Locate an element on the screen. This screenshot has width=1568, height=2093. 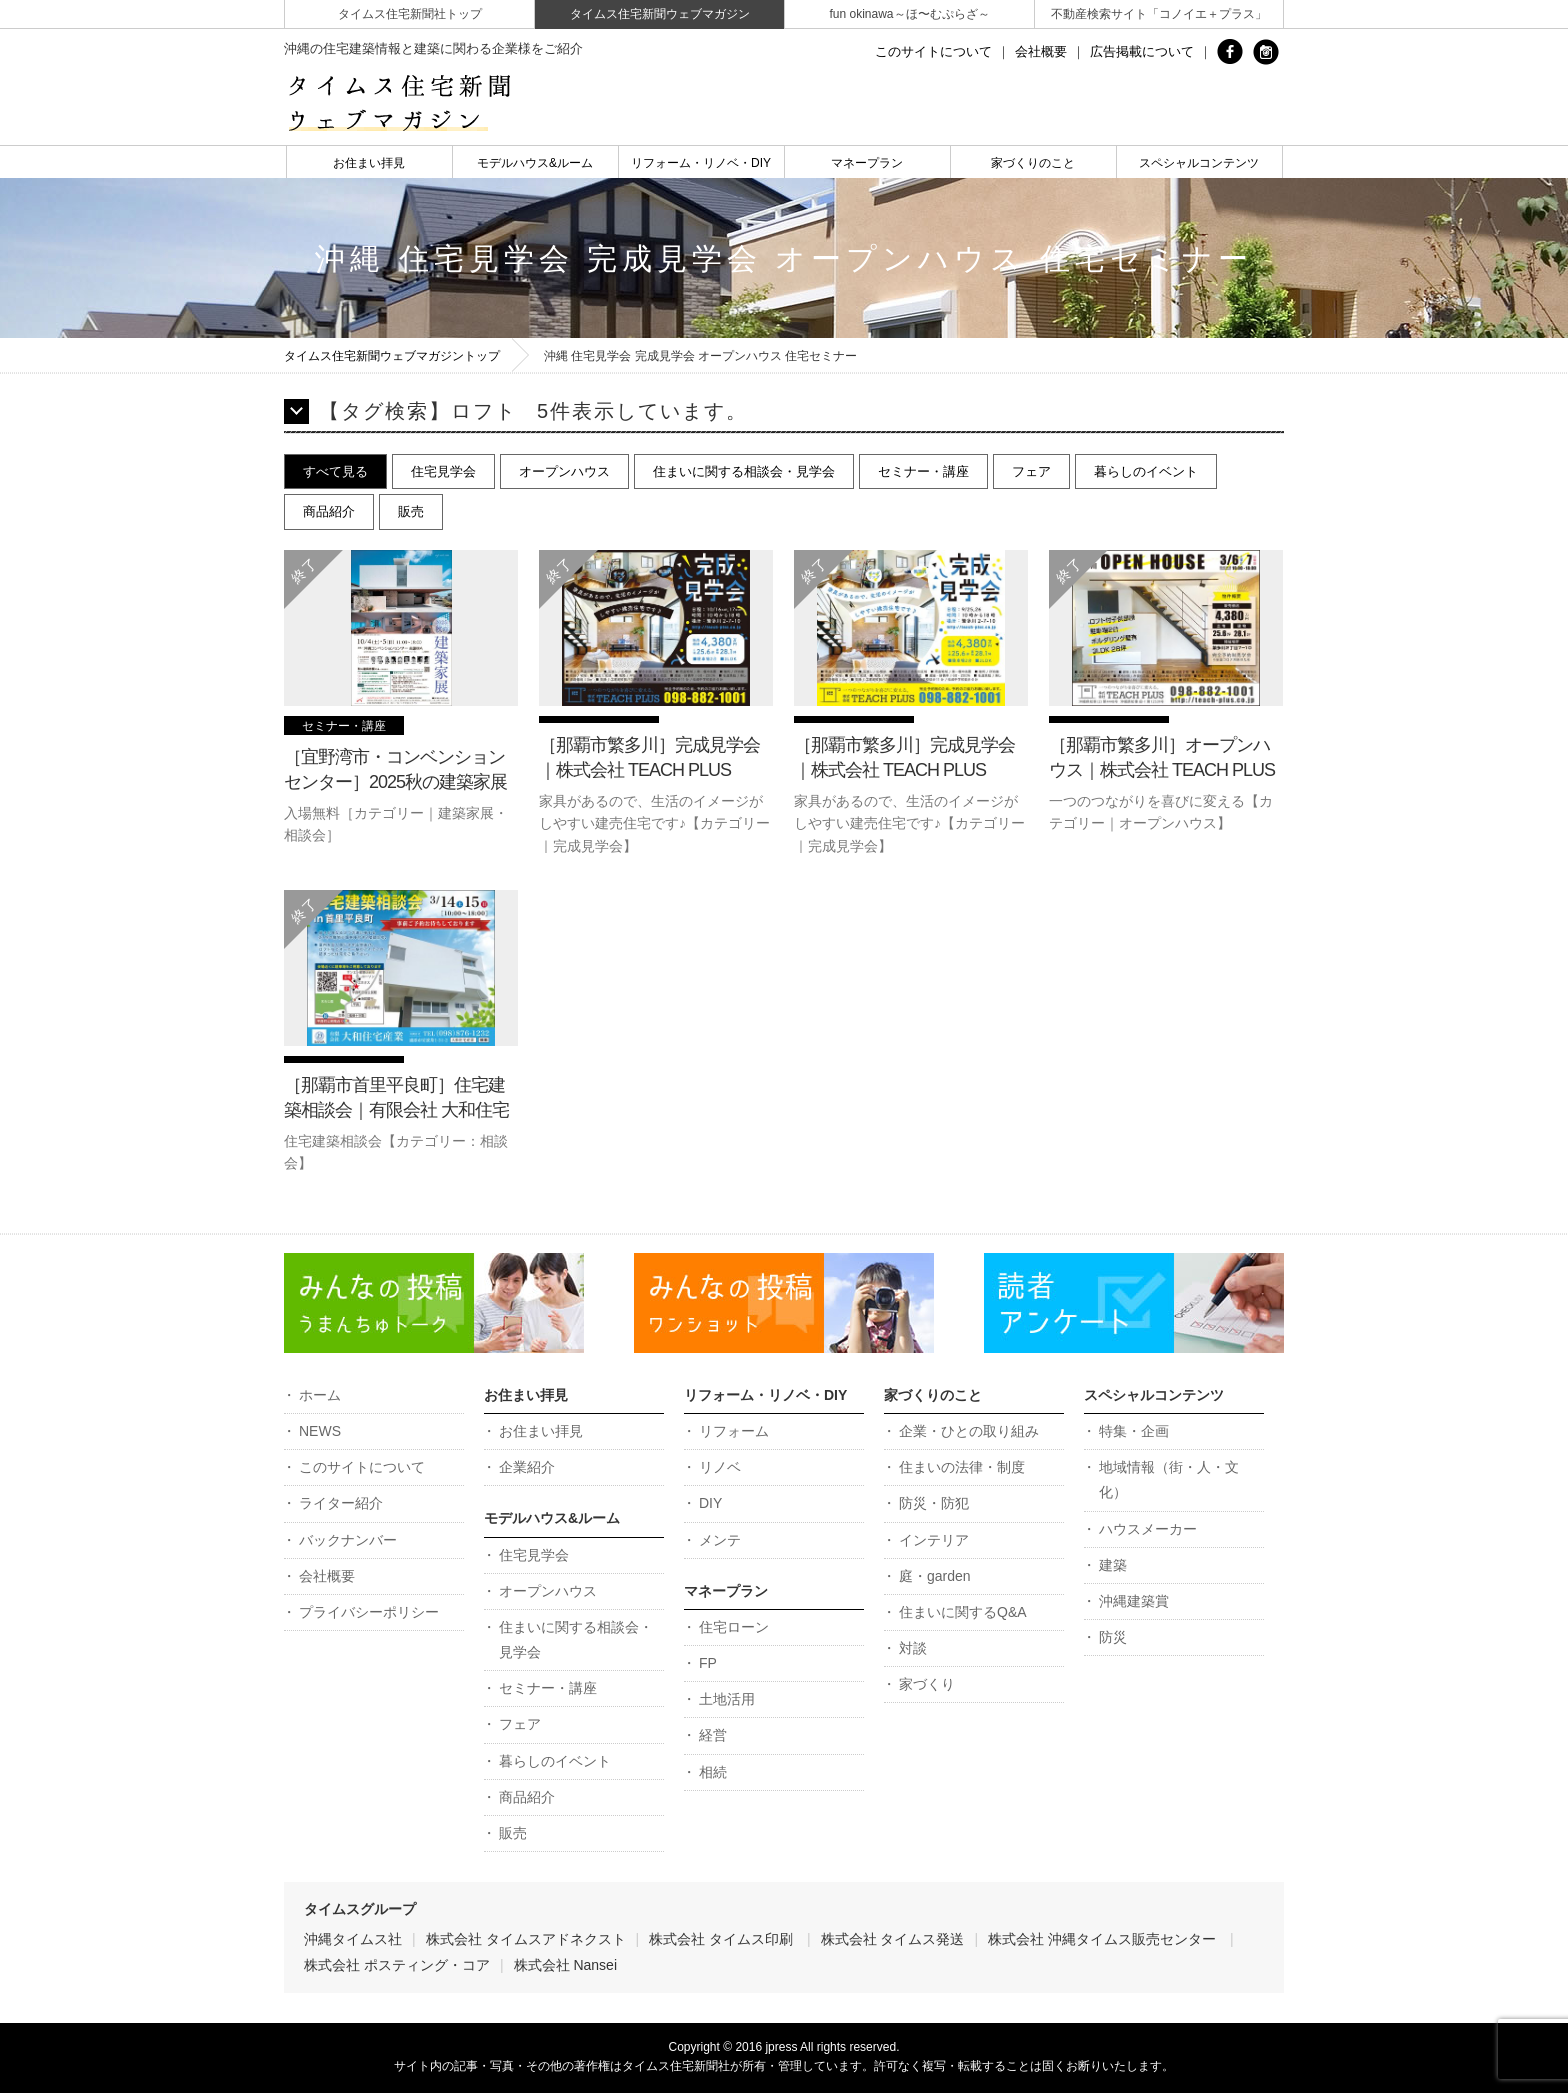
庭・garden is located at coordinates (935, 1576).